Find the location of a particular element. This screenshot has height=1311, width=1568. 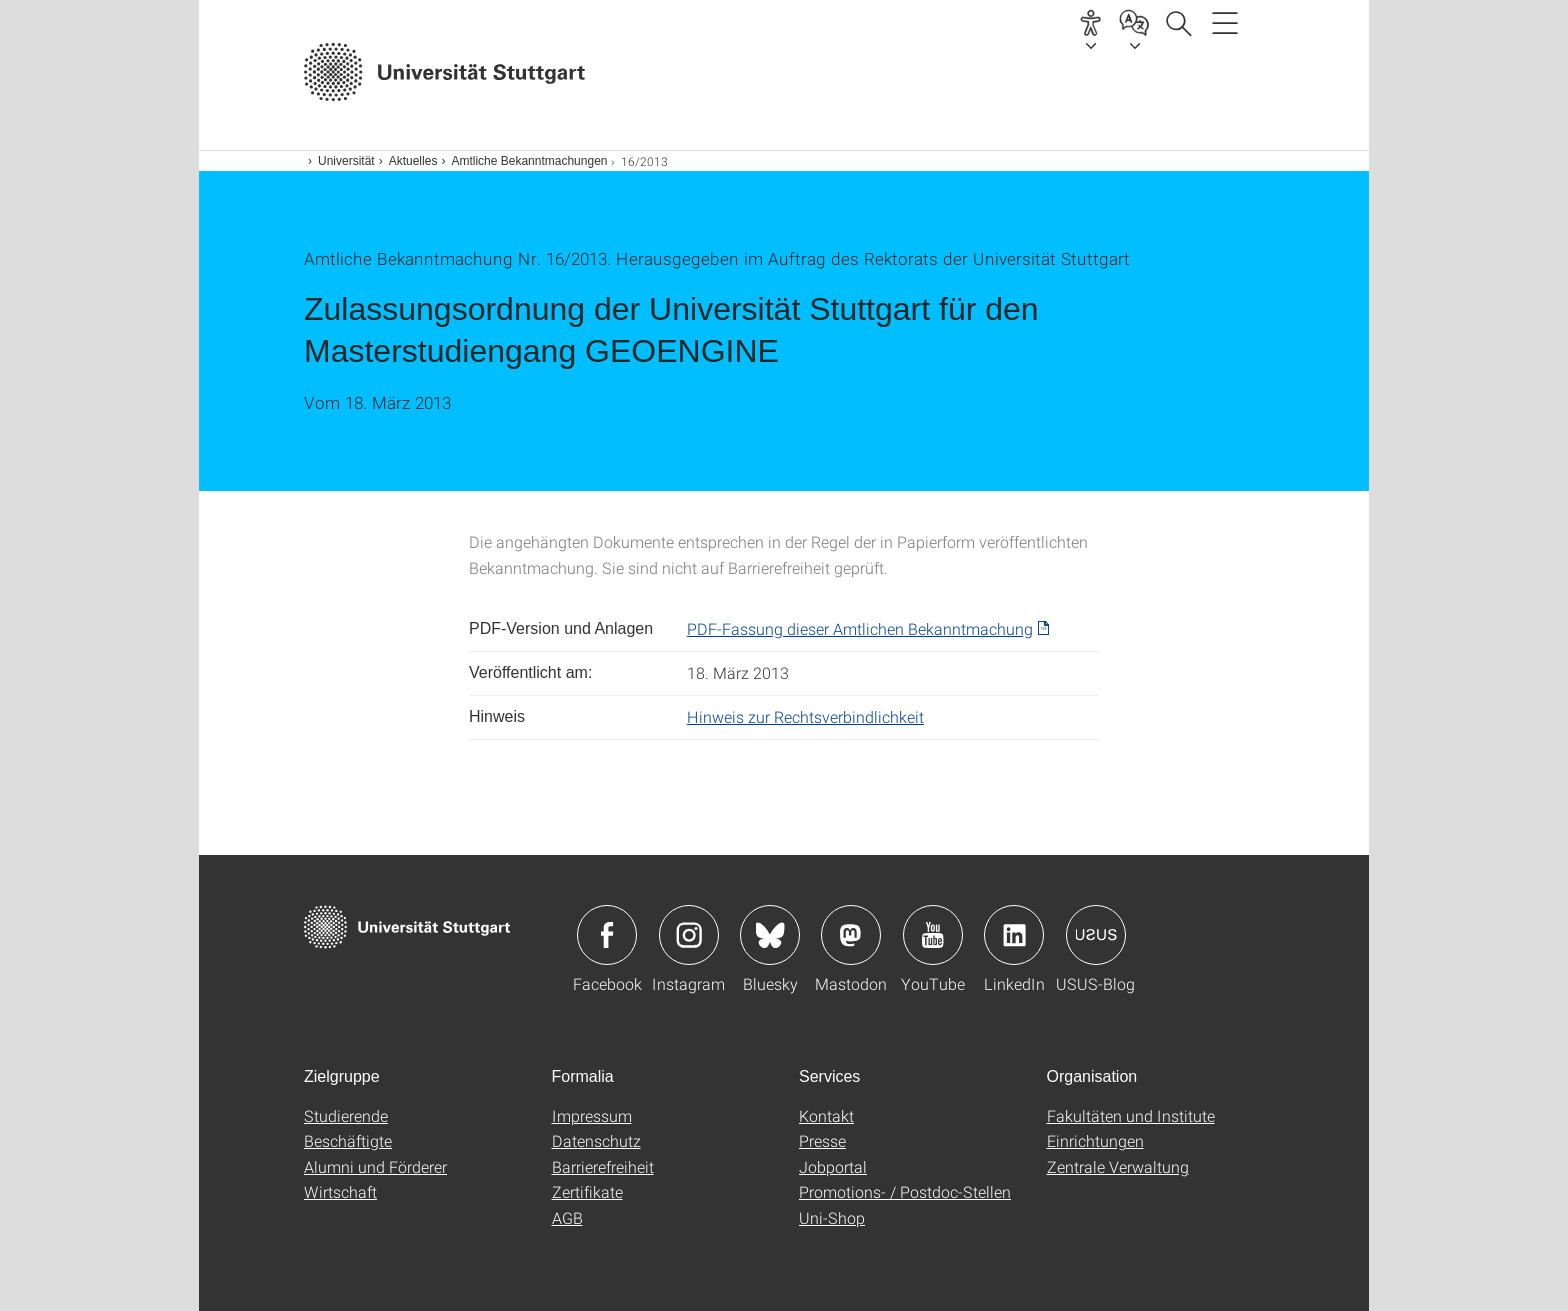

Jobportal is located at coordinates (833, 1166).